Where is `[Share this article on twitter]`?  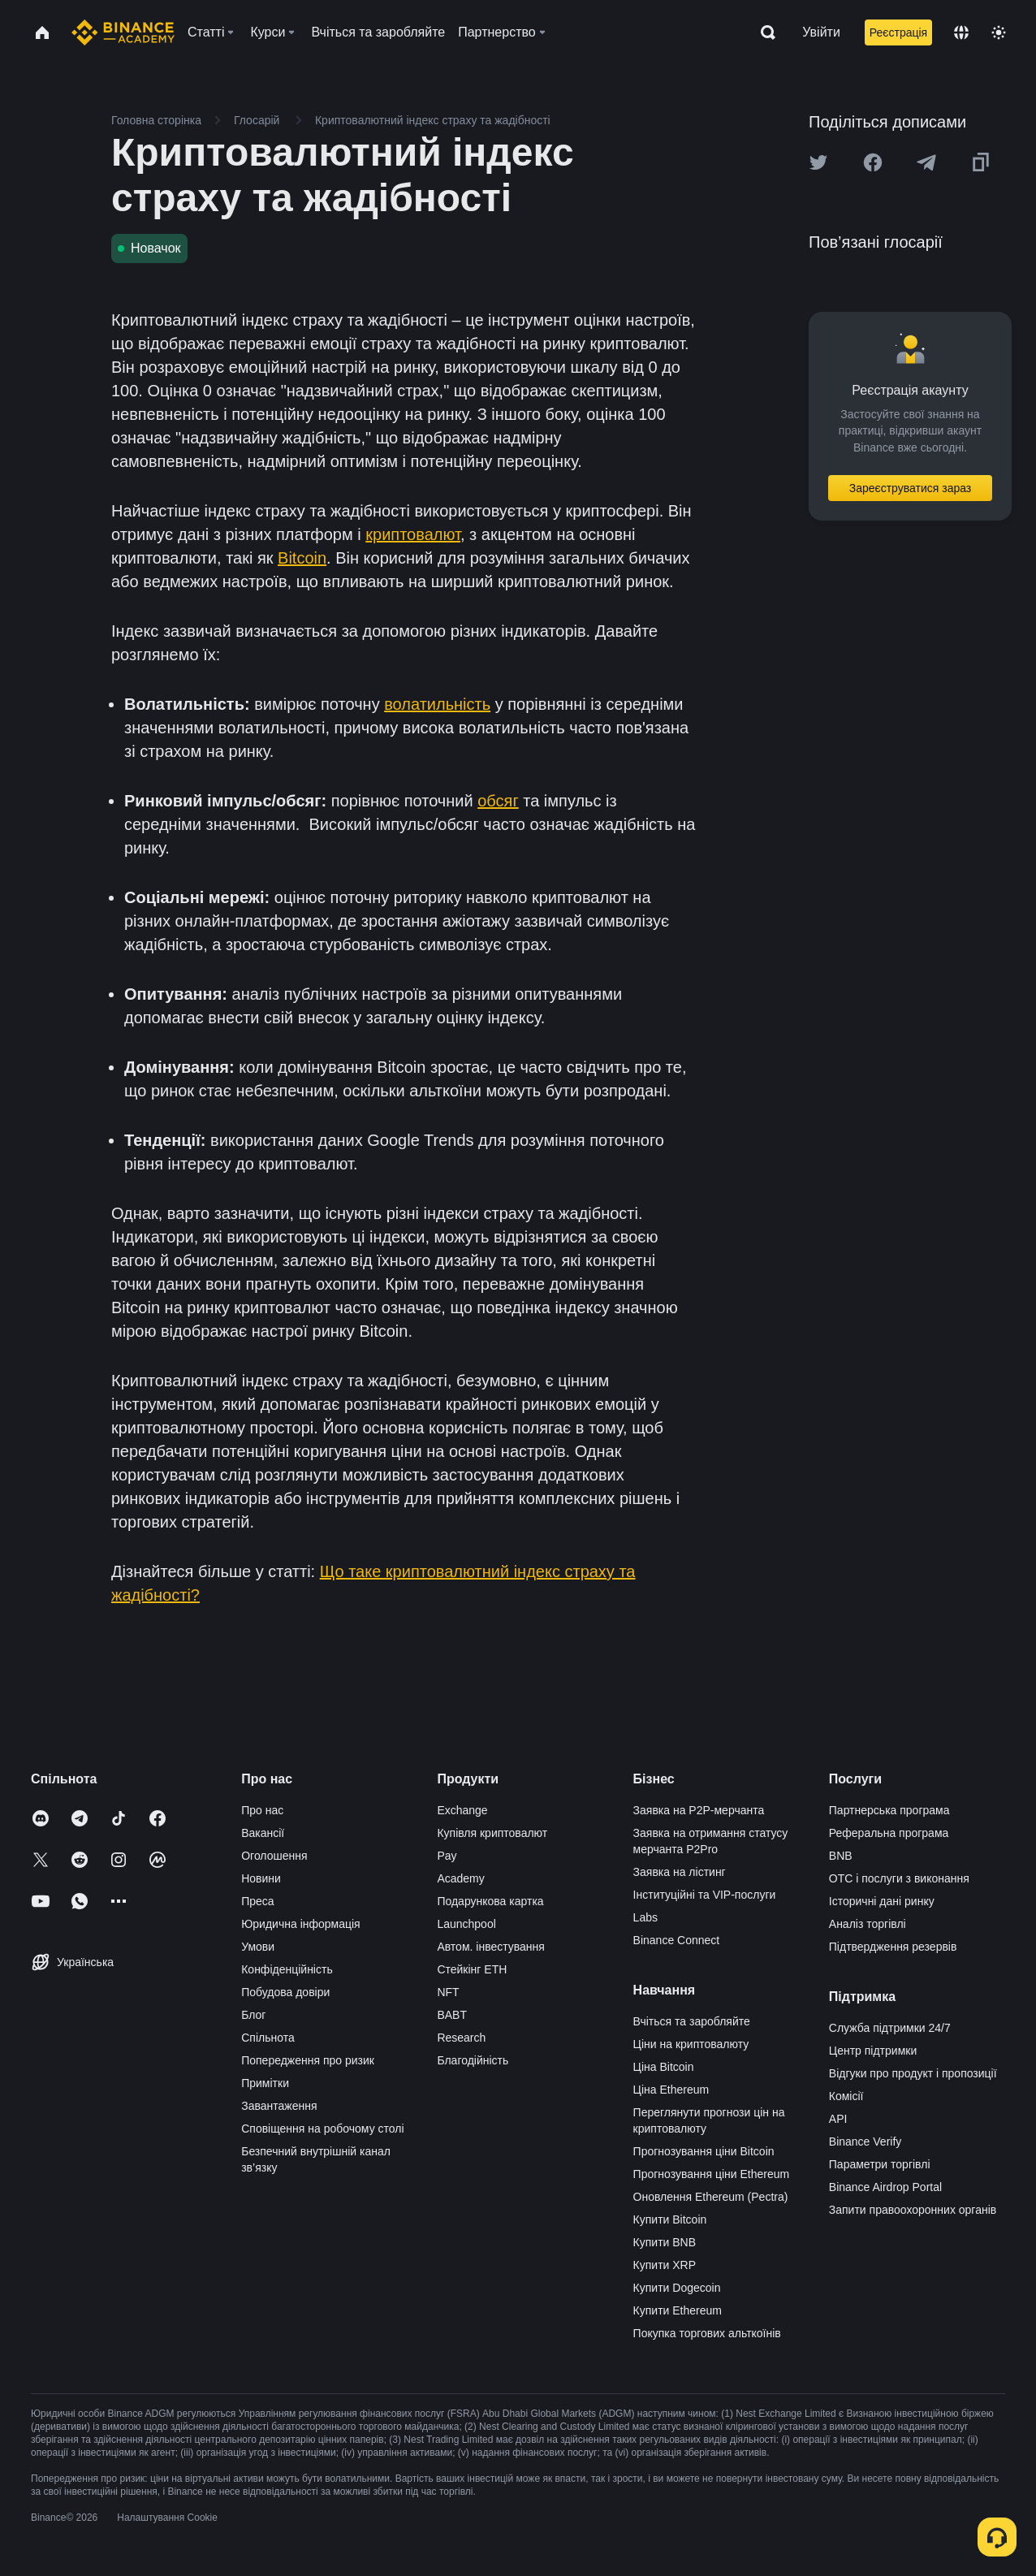 [Share this article on twitter] is located at coordinates (818, 162).